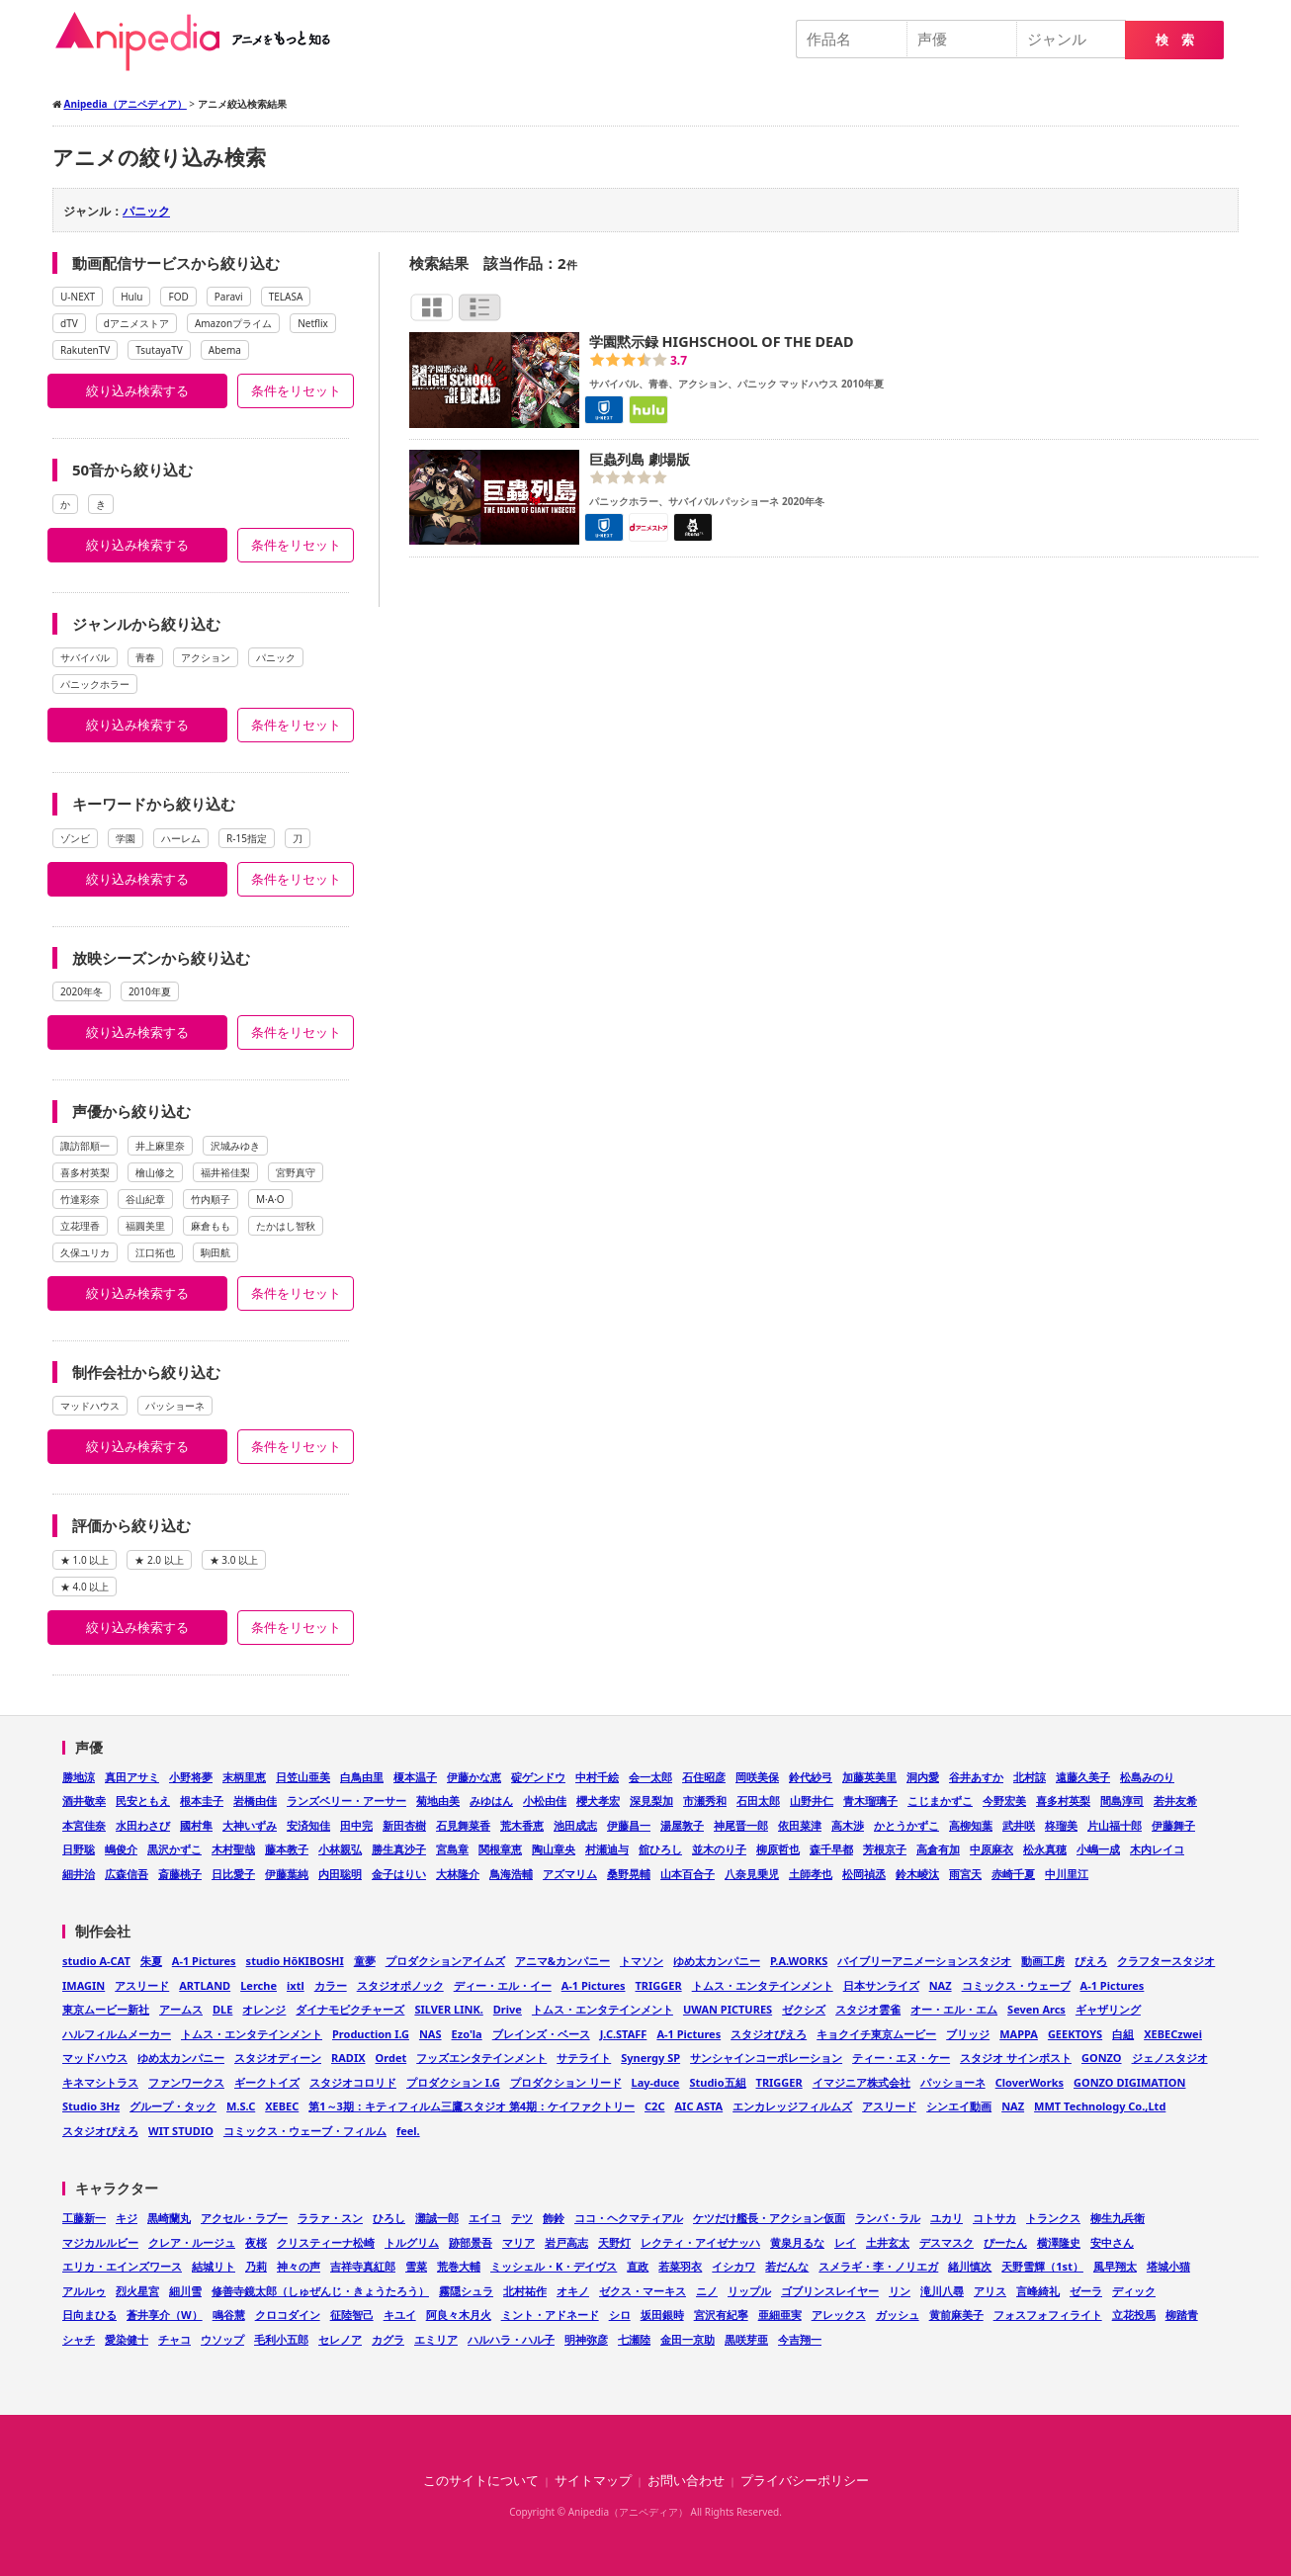  What do you see at coordinates (946, 2217) in the screenshot?
I see `ユカリ` at bounding box center [946, 2217].